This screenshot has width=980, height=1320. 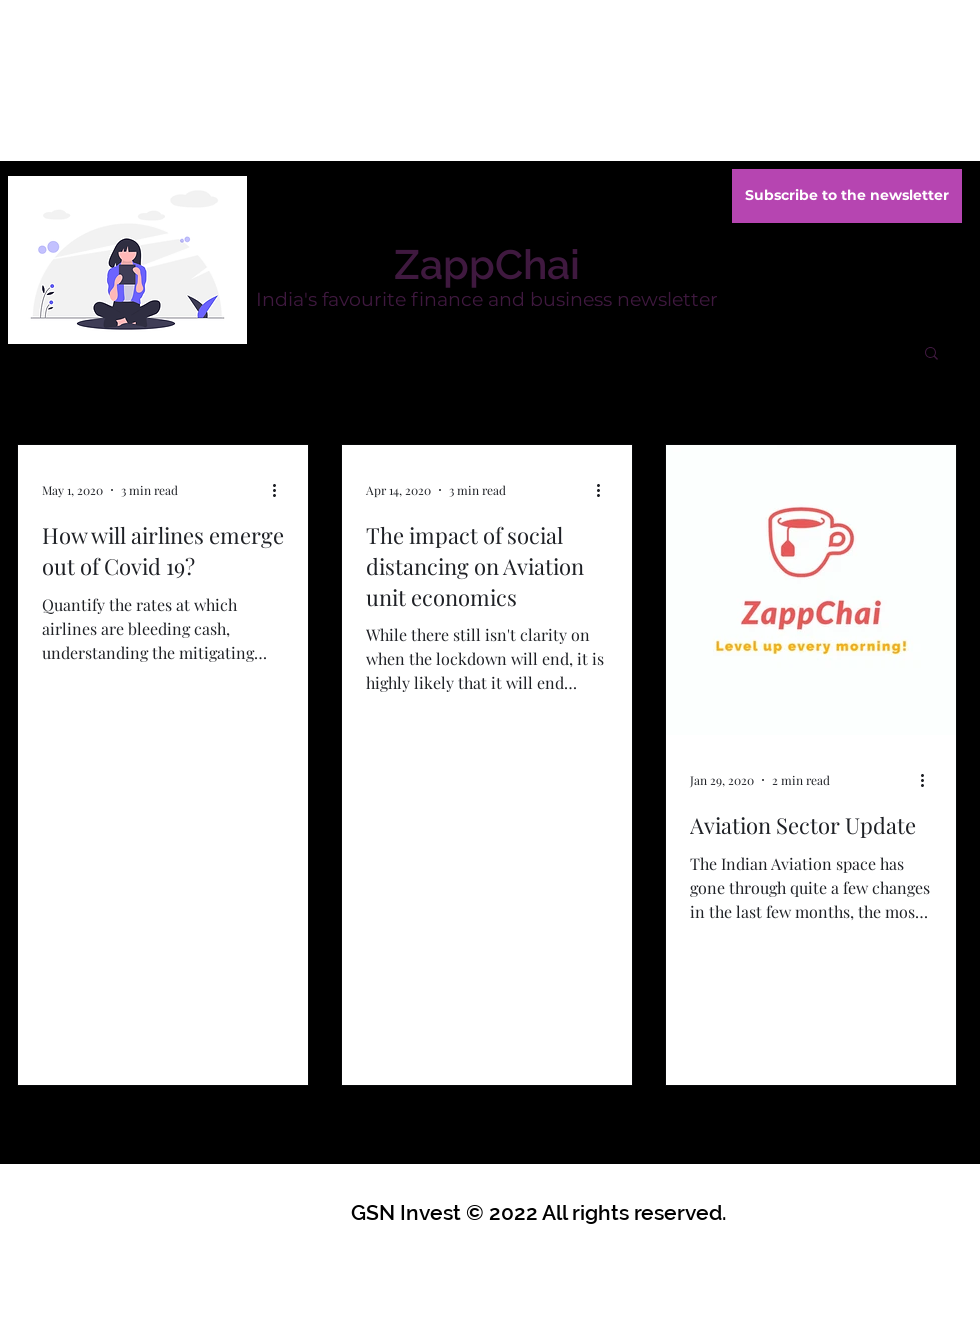 I want to click on [Subscribe to the newsletter], so click(x=847, y=196).